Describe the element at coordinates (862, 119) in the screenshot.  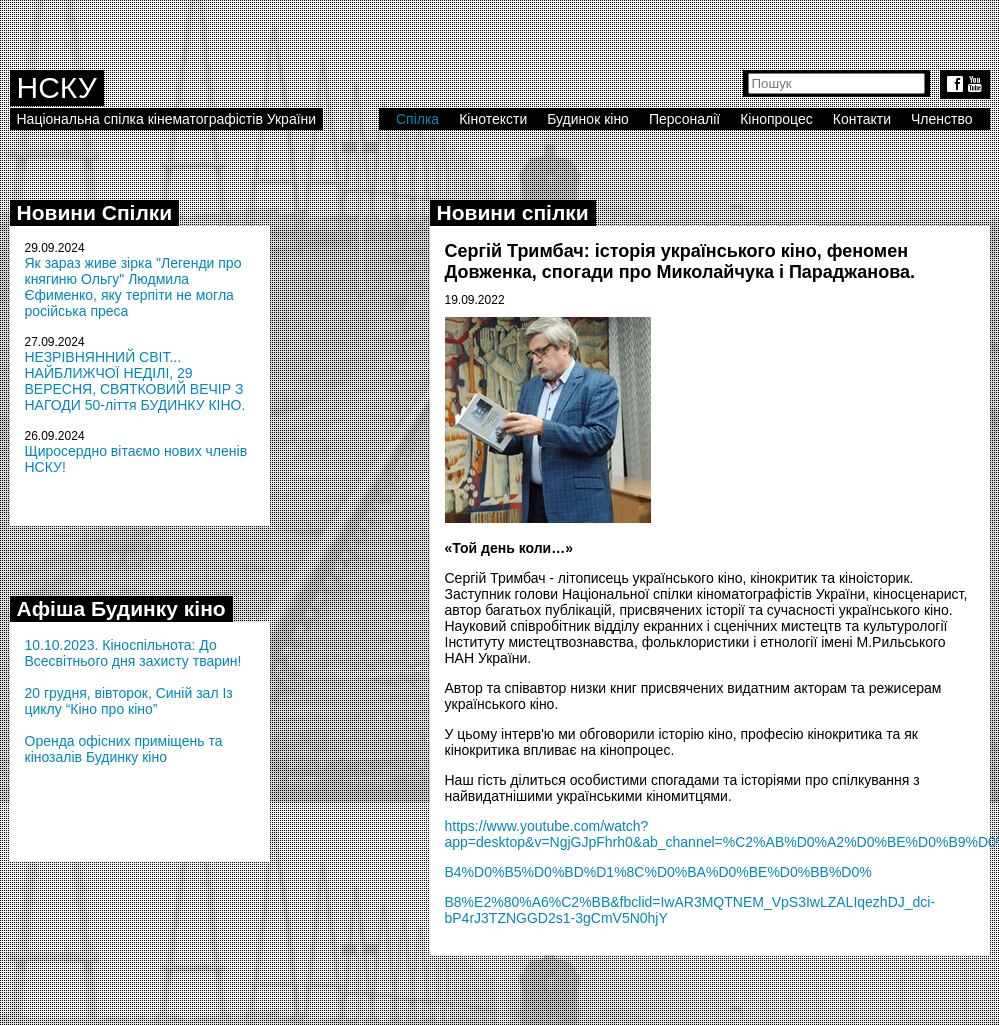
I see `Контакти` at that location.